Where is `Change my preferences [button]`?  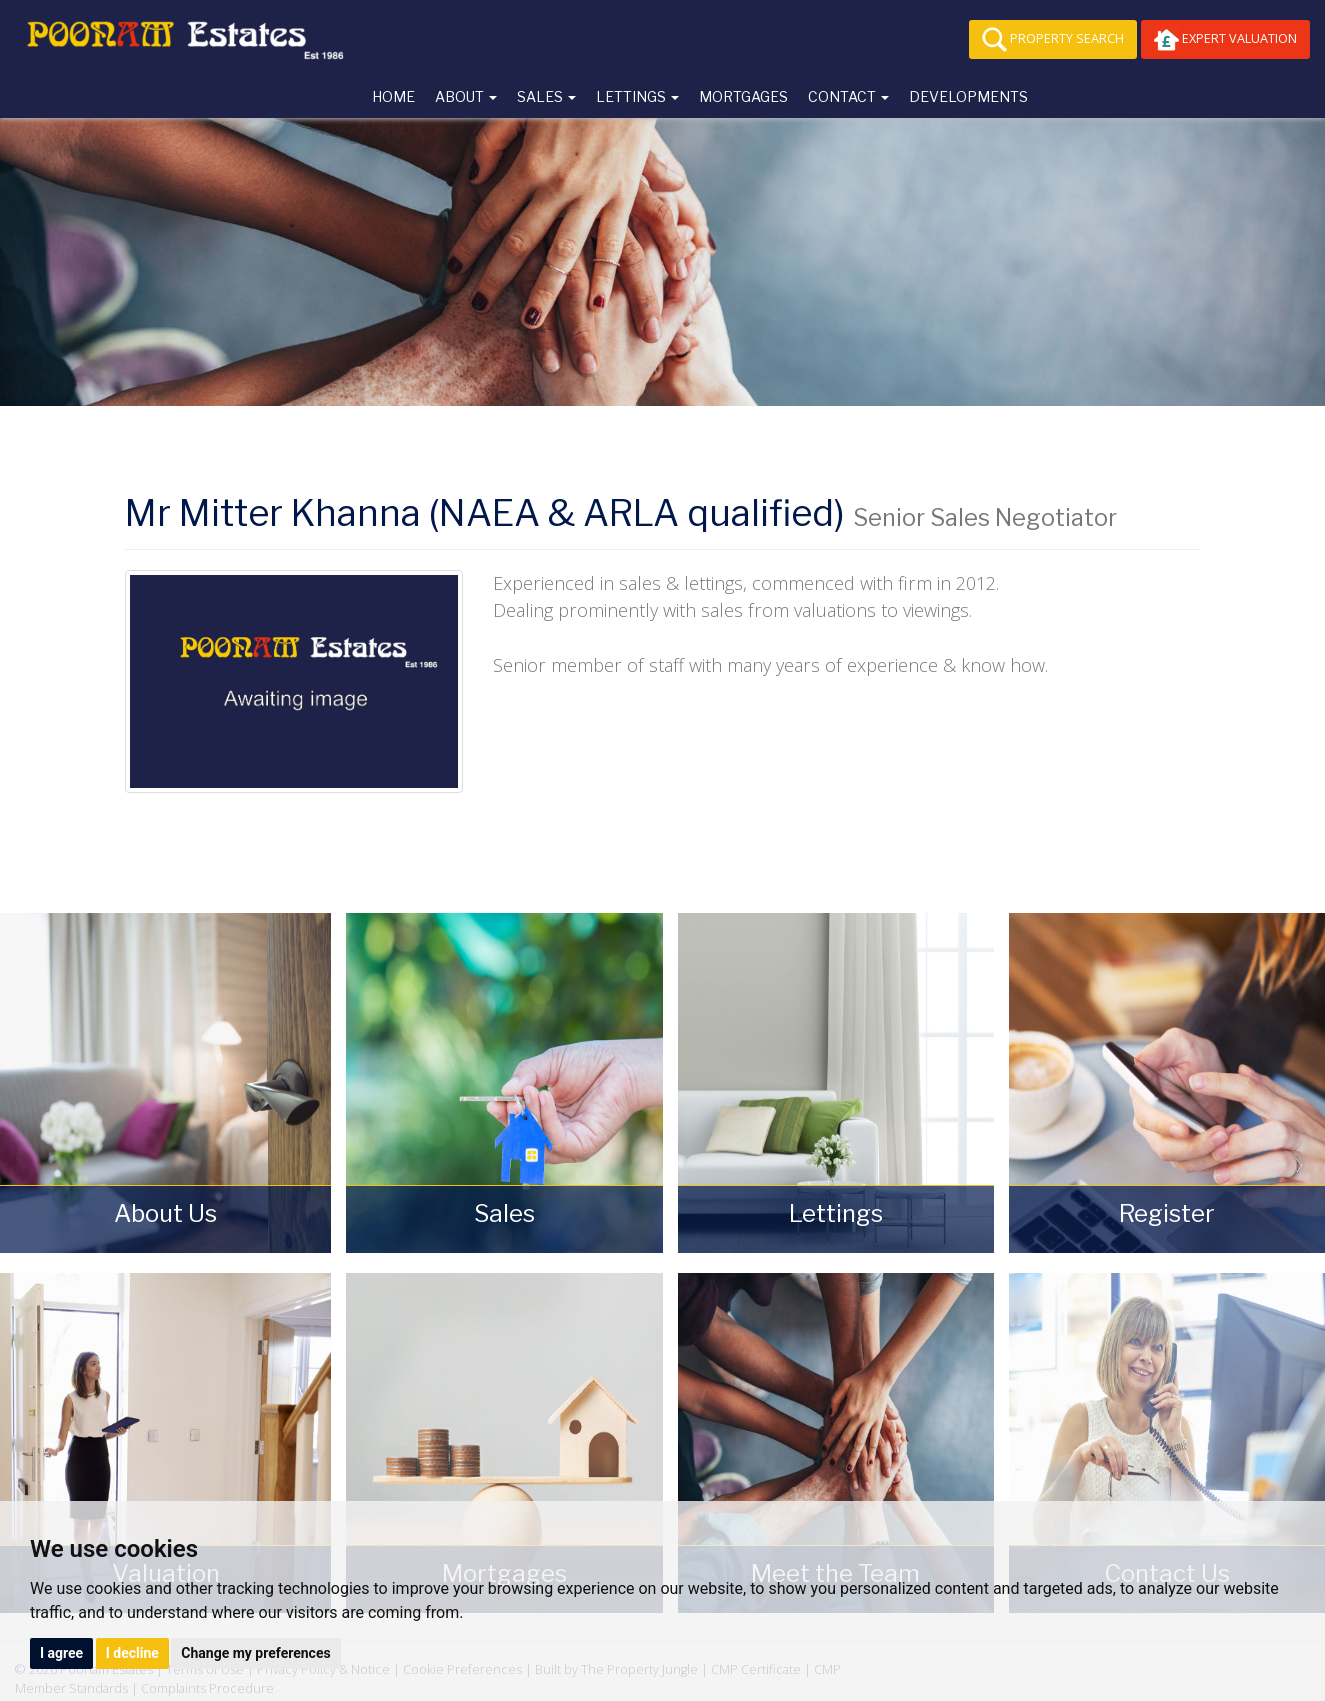 Change my preferences [button] is located at coordinates (255, 1653).